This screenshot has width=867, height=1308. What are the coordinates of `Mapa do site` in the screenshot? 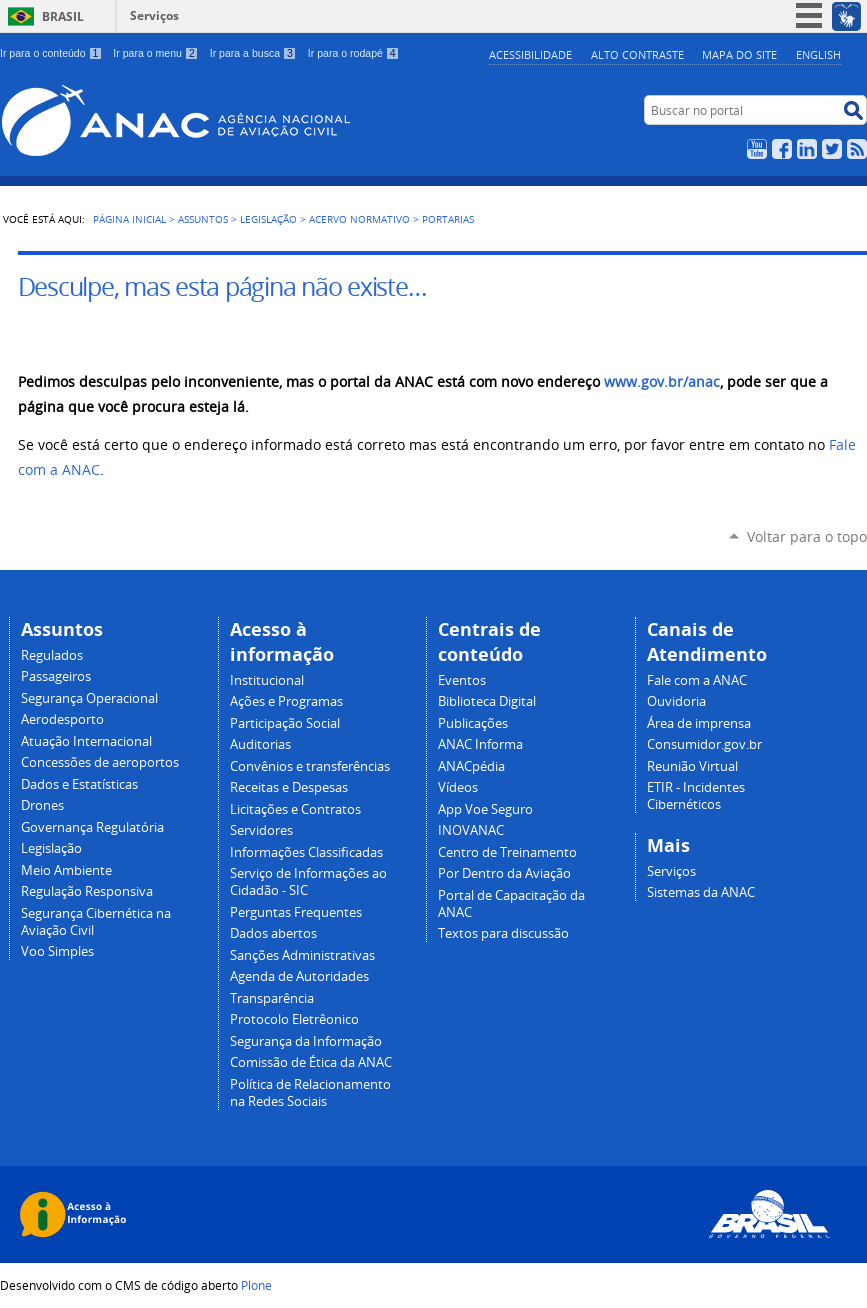 It's located at (739, 54).